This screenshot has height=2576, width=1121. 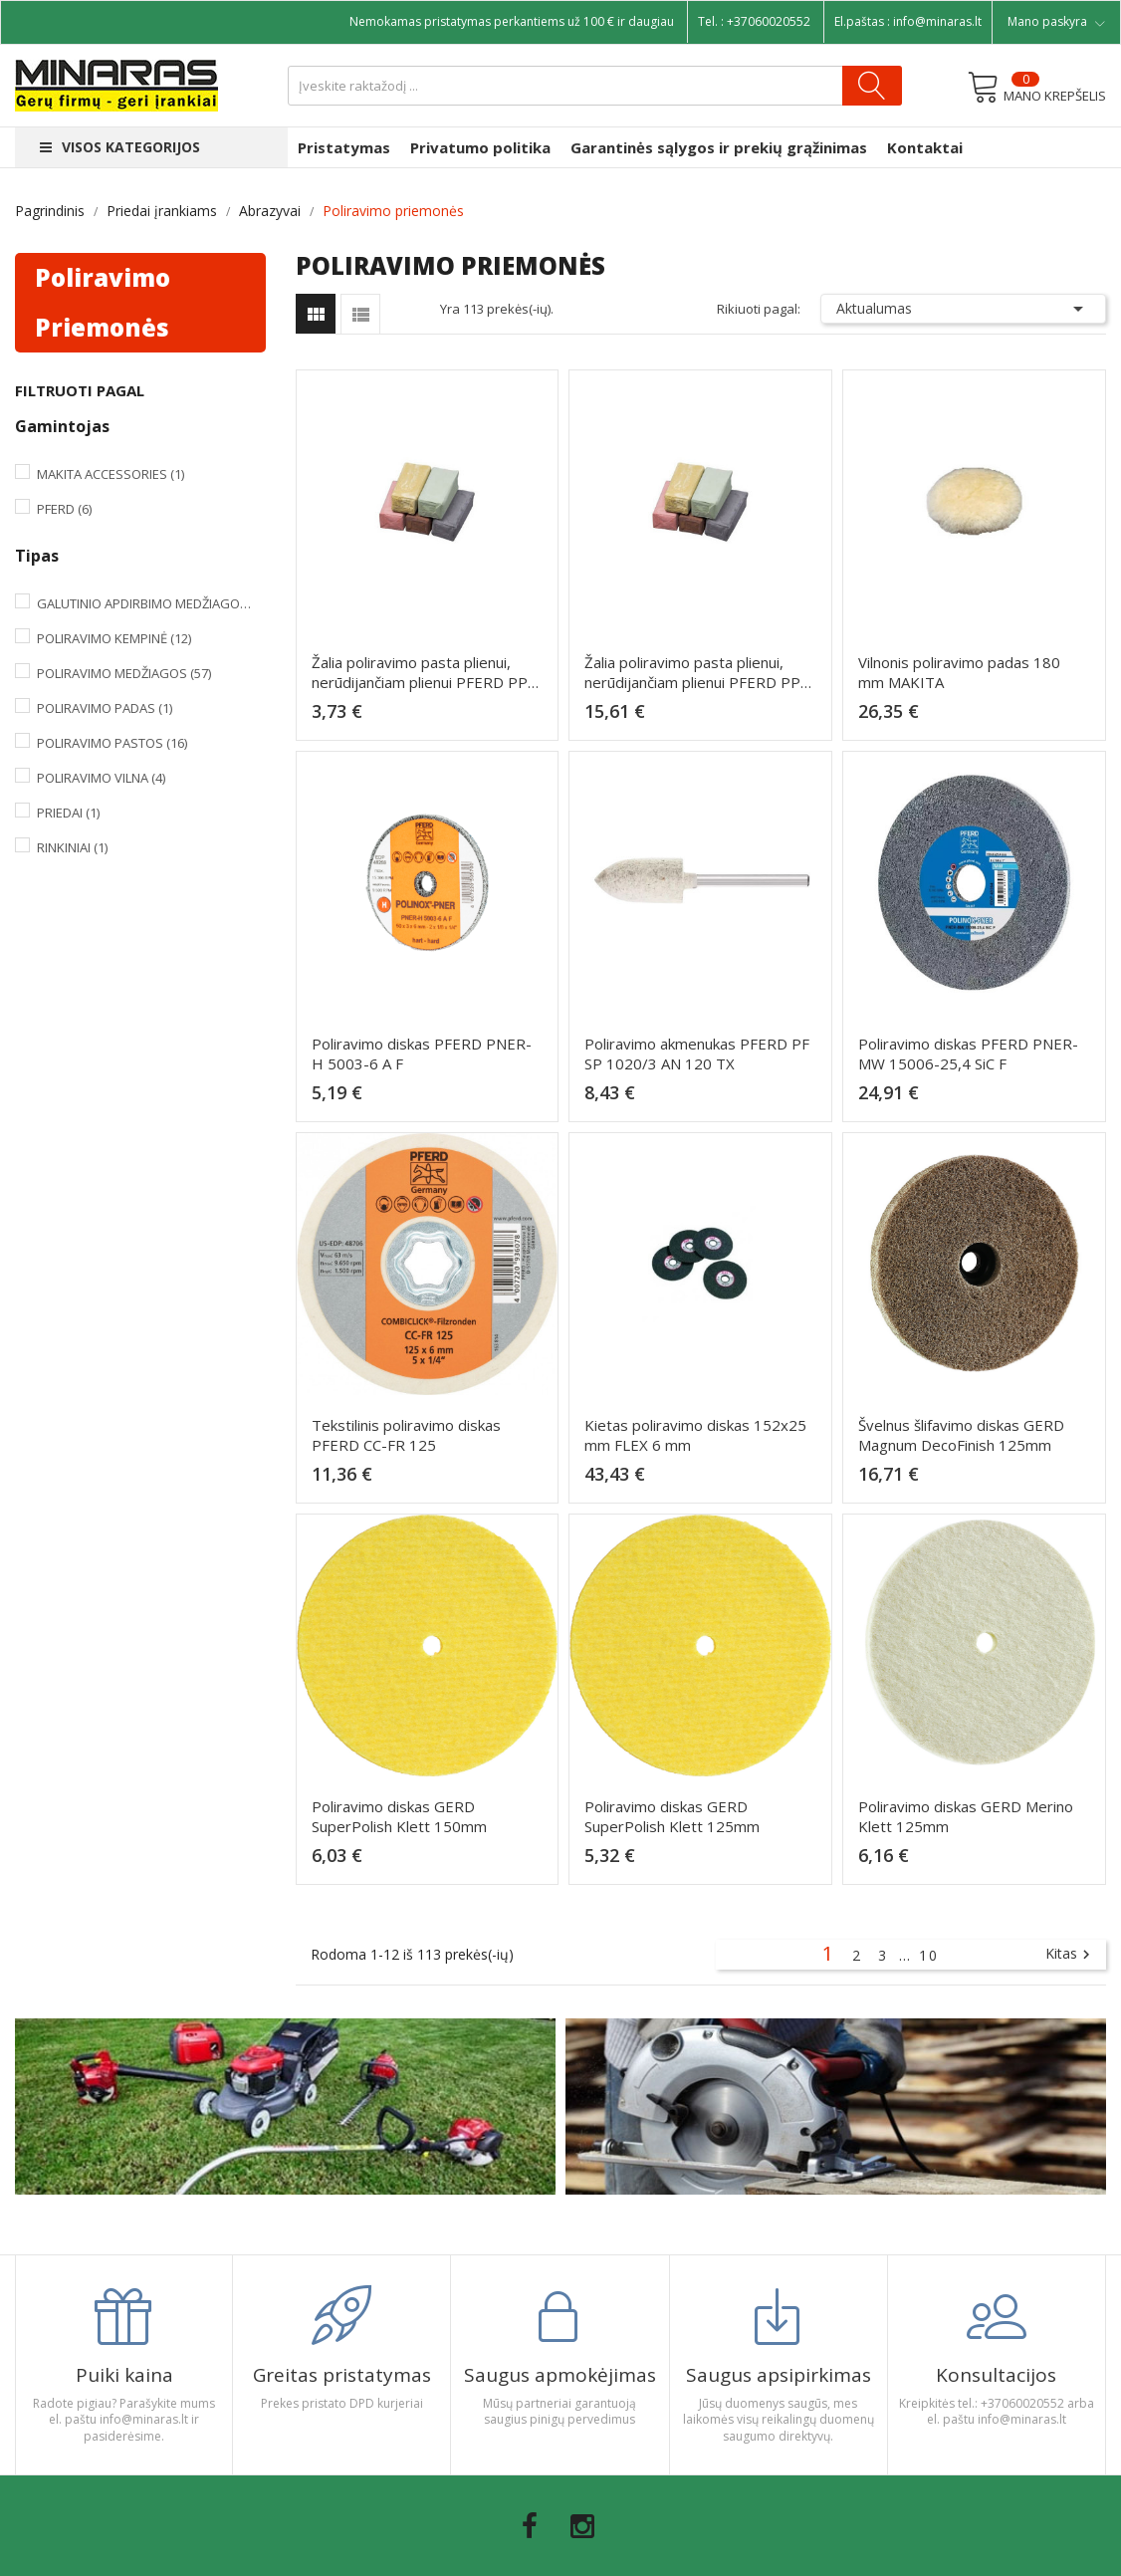 What do you see at coordinates (104, 708) in the screenshot?
I see `Poliravimo padas` at bounding box center [104, 708].